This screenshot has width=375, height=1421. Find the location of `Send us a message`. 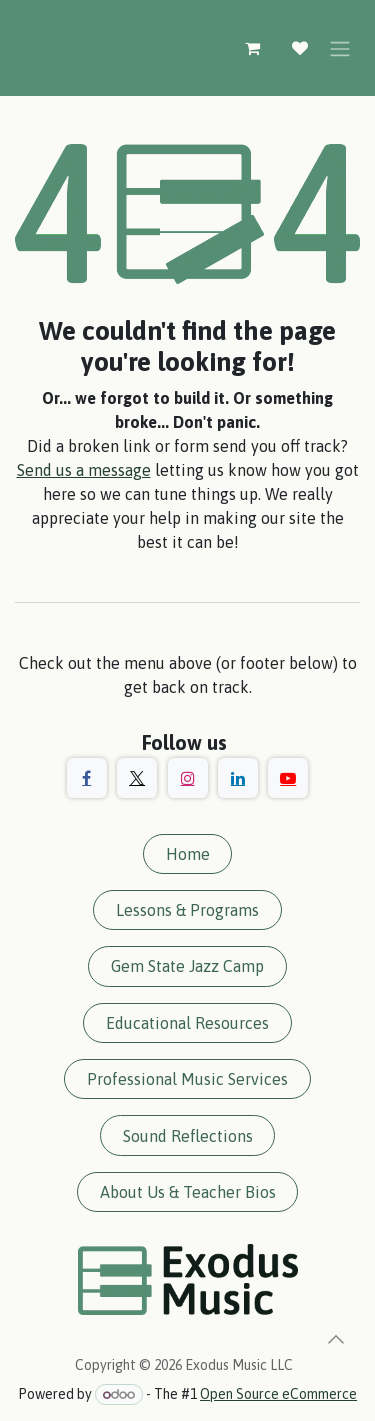

Send us a message is located at coordinates (84, 470).